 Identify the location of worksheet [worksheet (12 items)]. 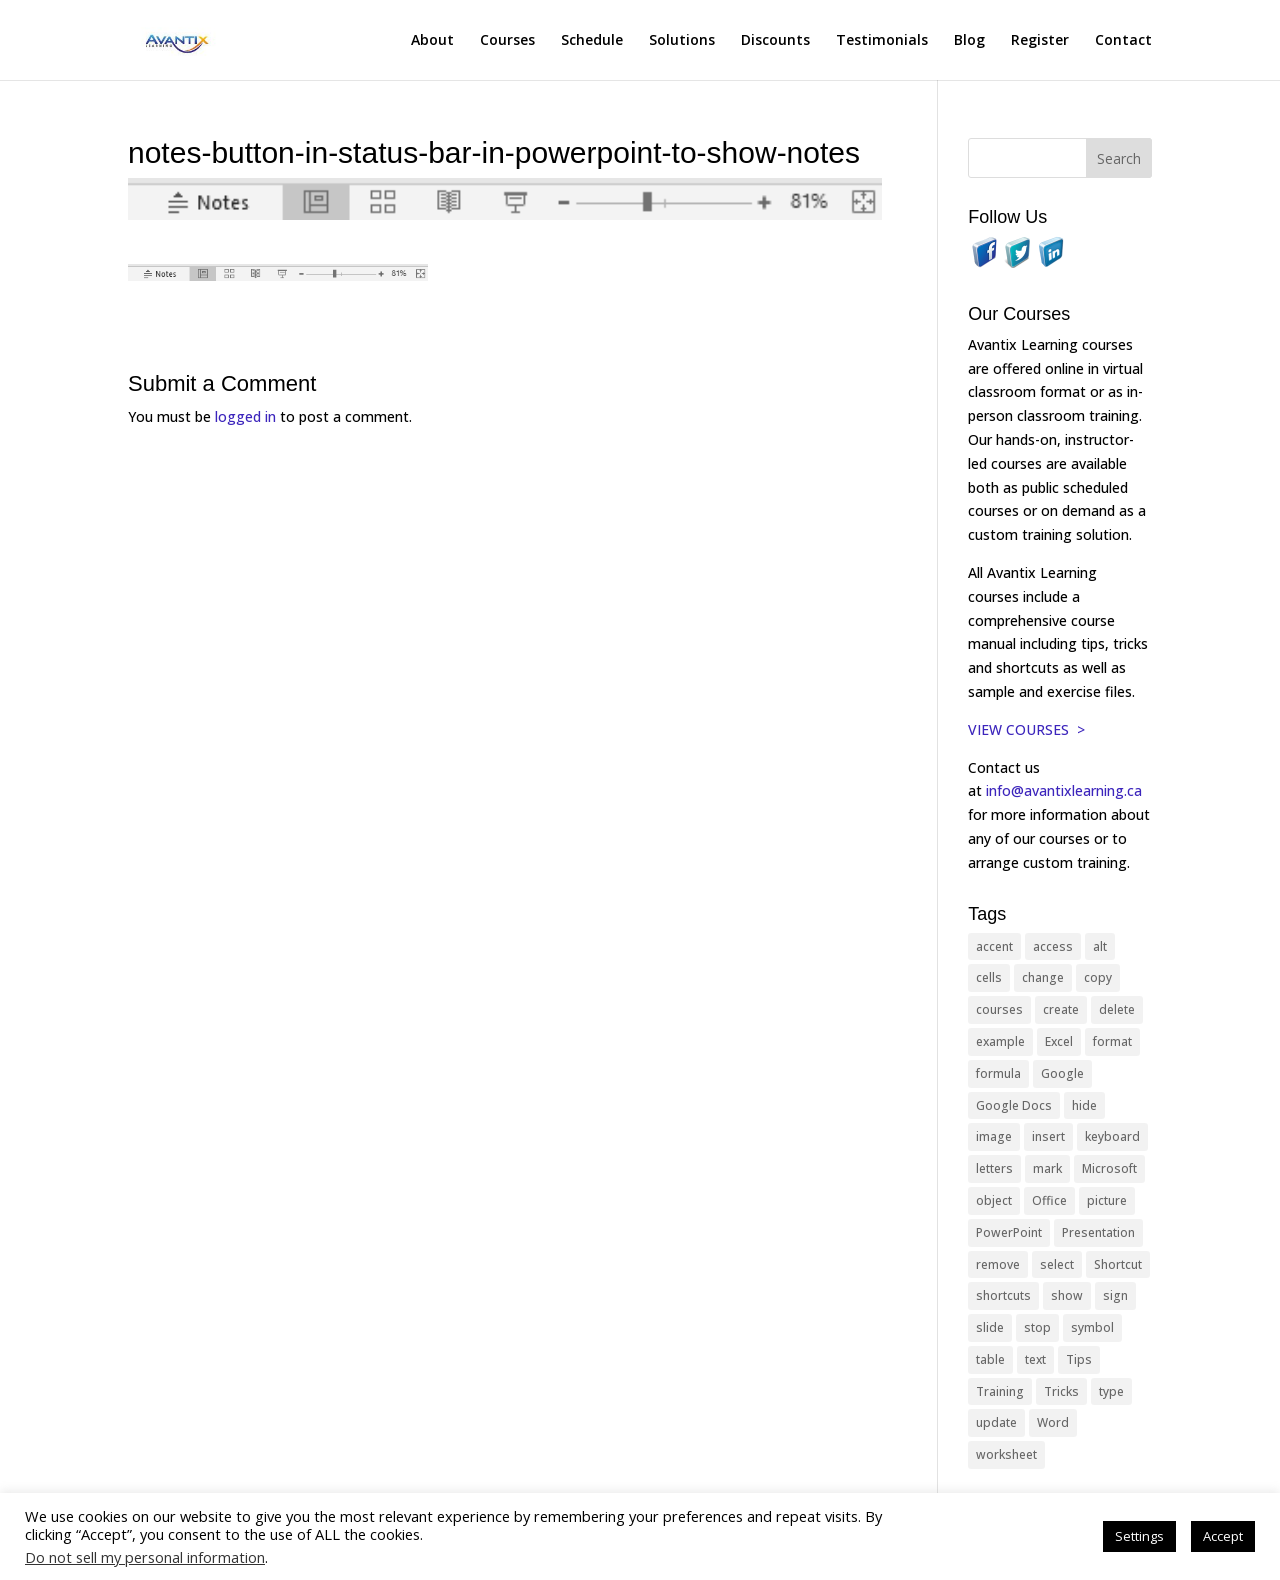
(1006, 1454).